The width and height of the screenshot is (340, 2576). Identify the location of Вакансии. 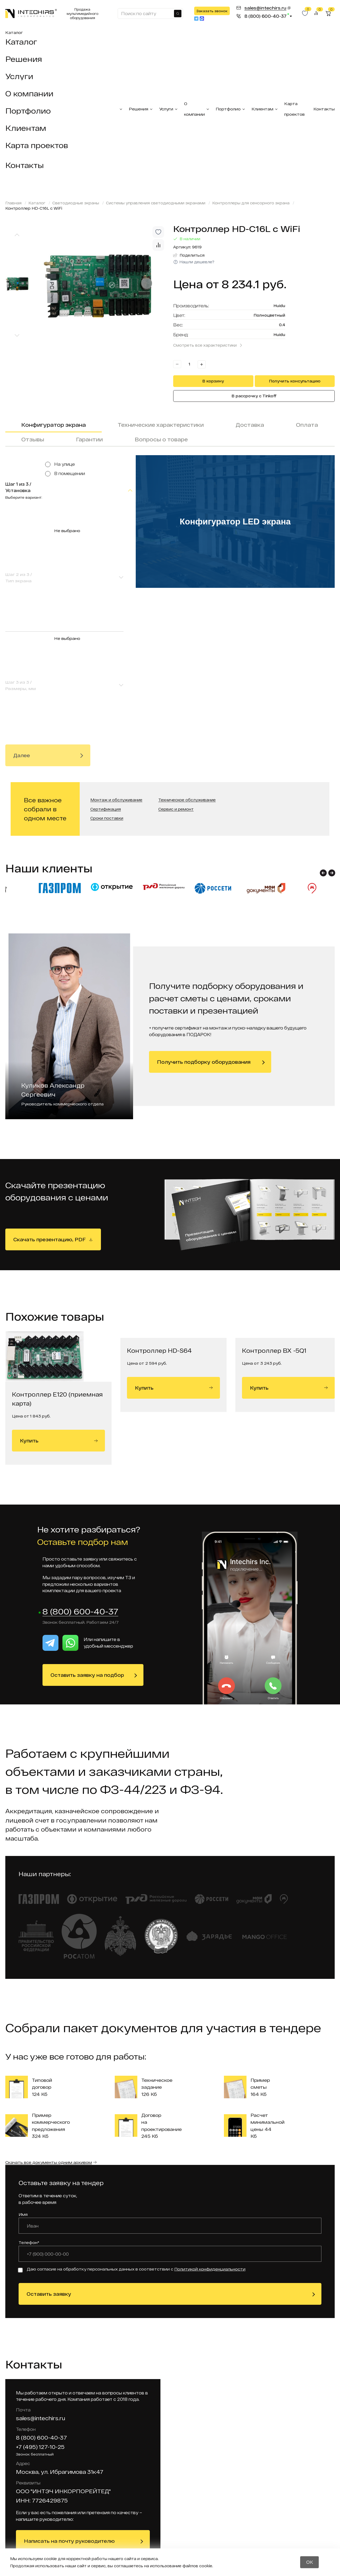
(178, 2509).